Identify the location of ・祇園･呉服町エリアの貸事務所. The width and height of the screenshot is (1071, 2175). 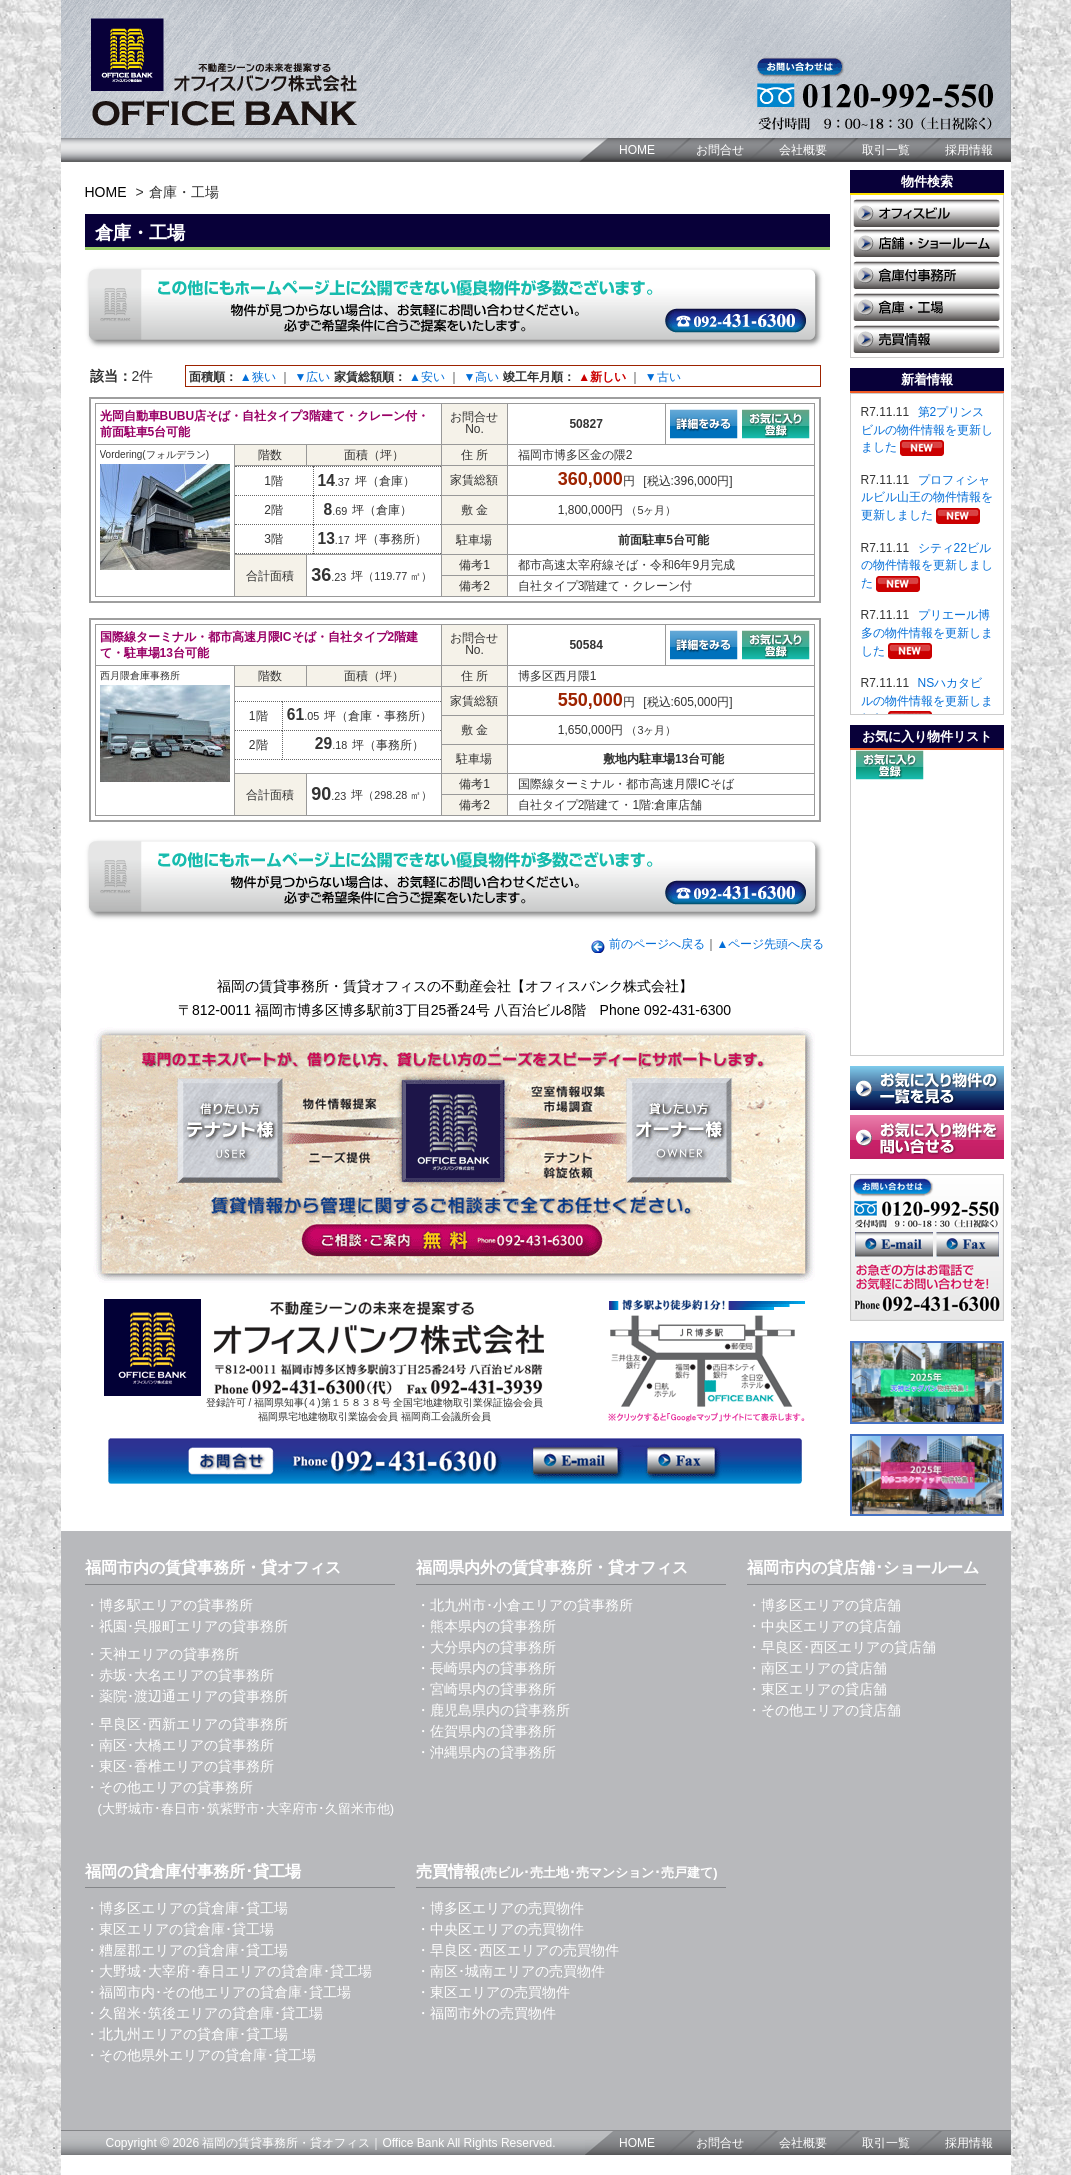
(186, 1626).